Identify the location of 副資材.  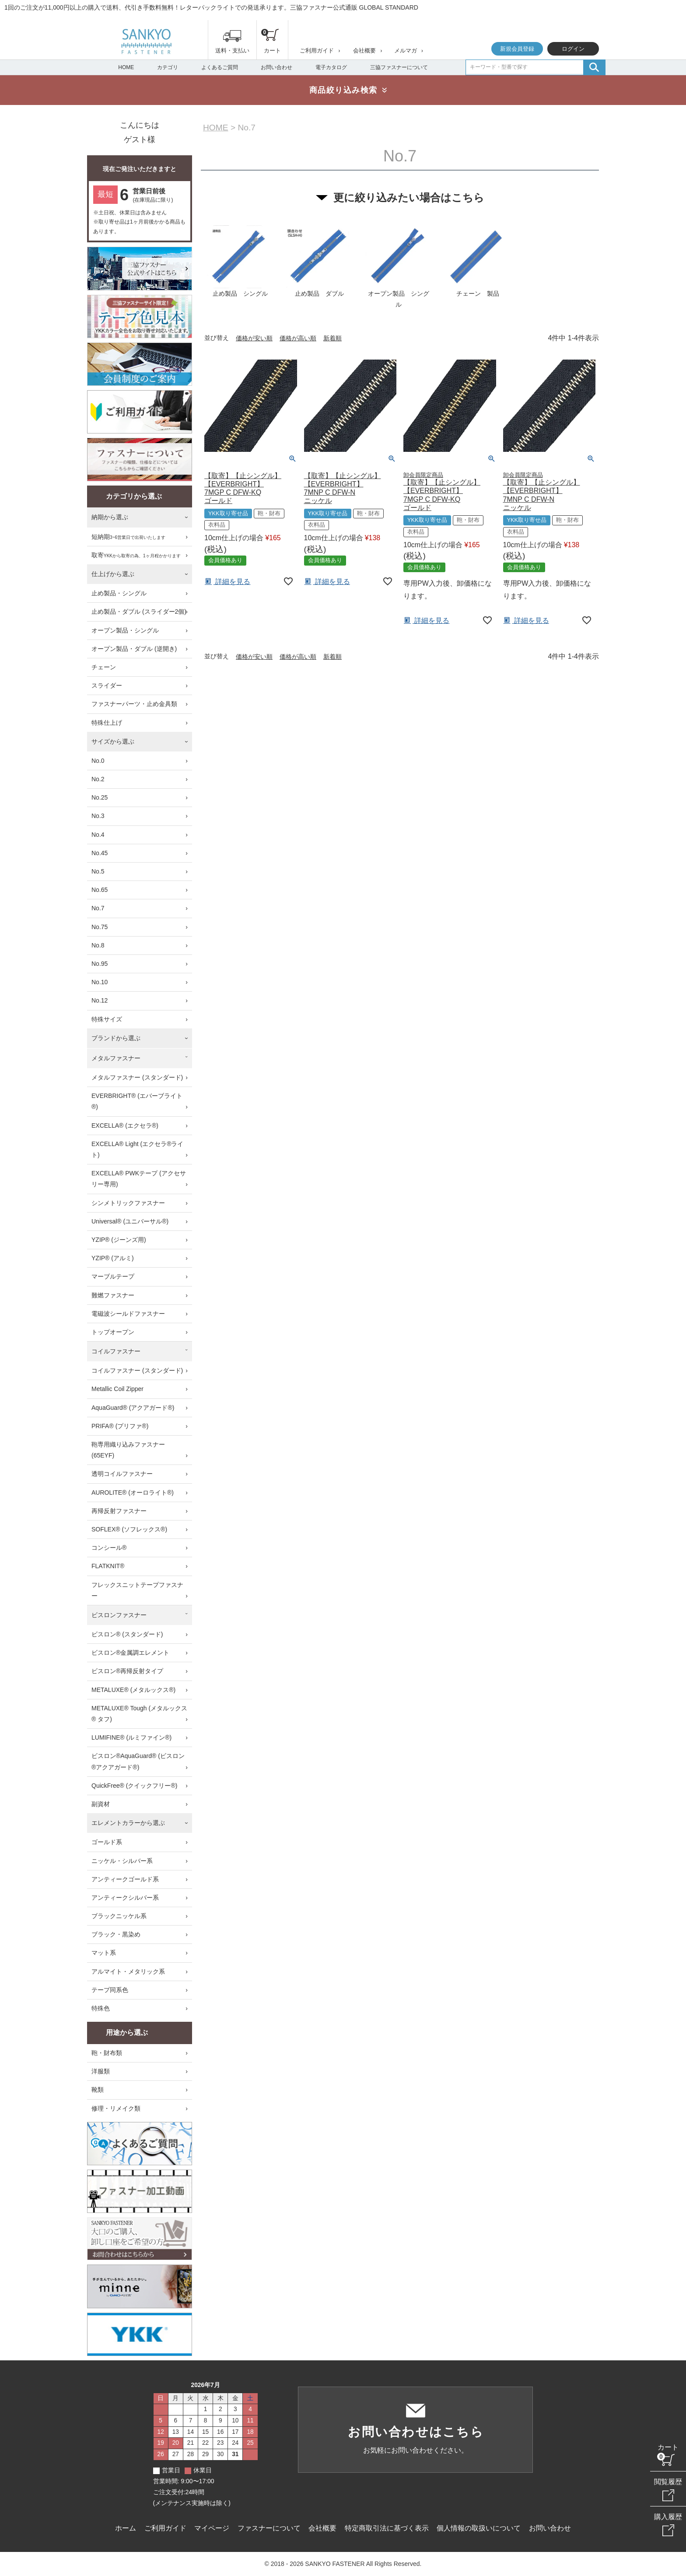
(100, 1803).